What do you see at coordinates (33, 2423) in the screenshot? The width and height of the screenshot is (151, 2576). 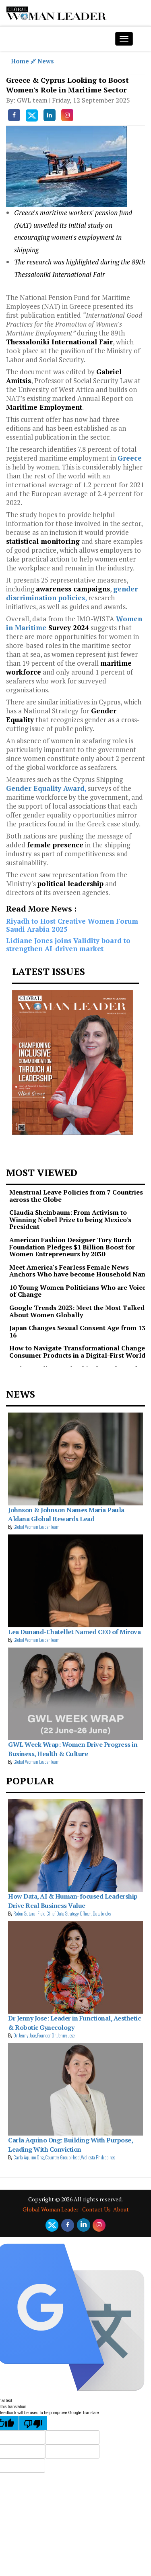 I see `[Poor translation]` at bounding box center [33, 2423].